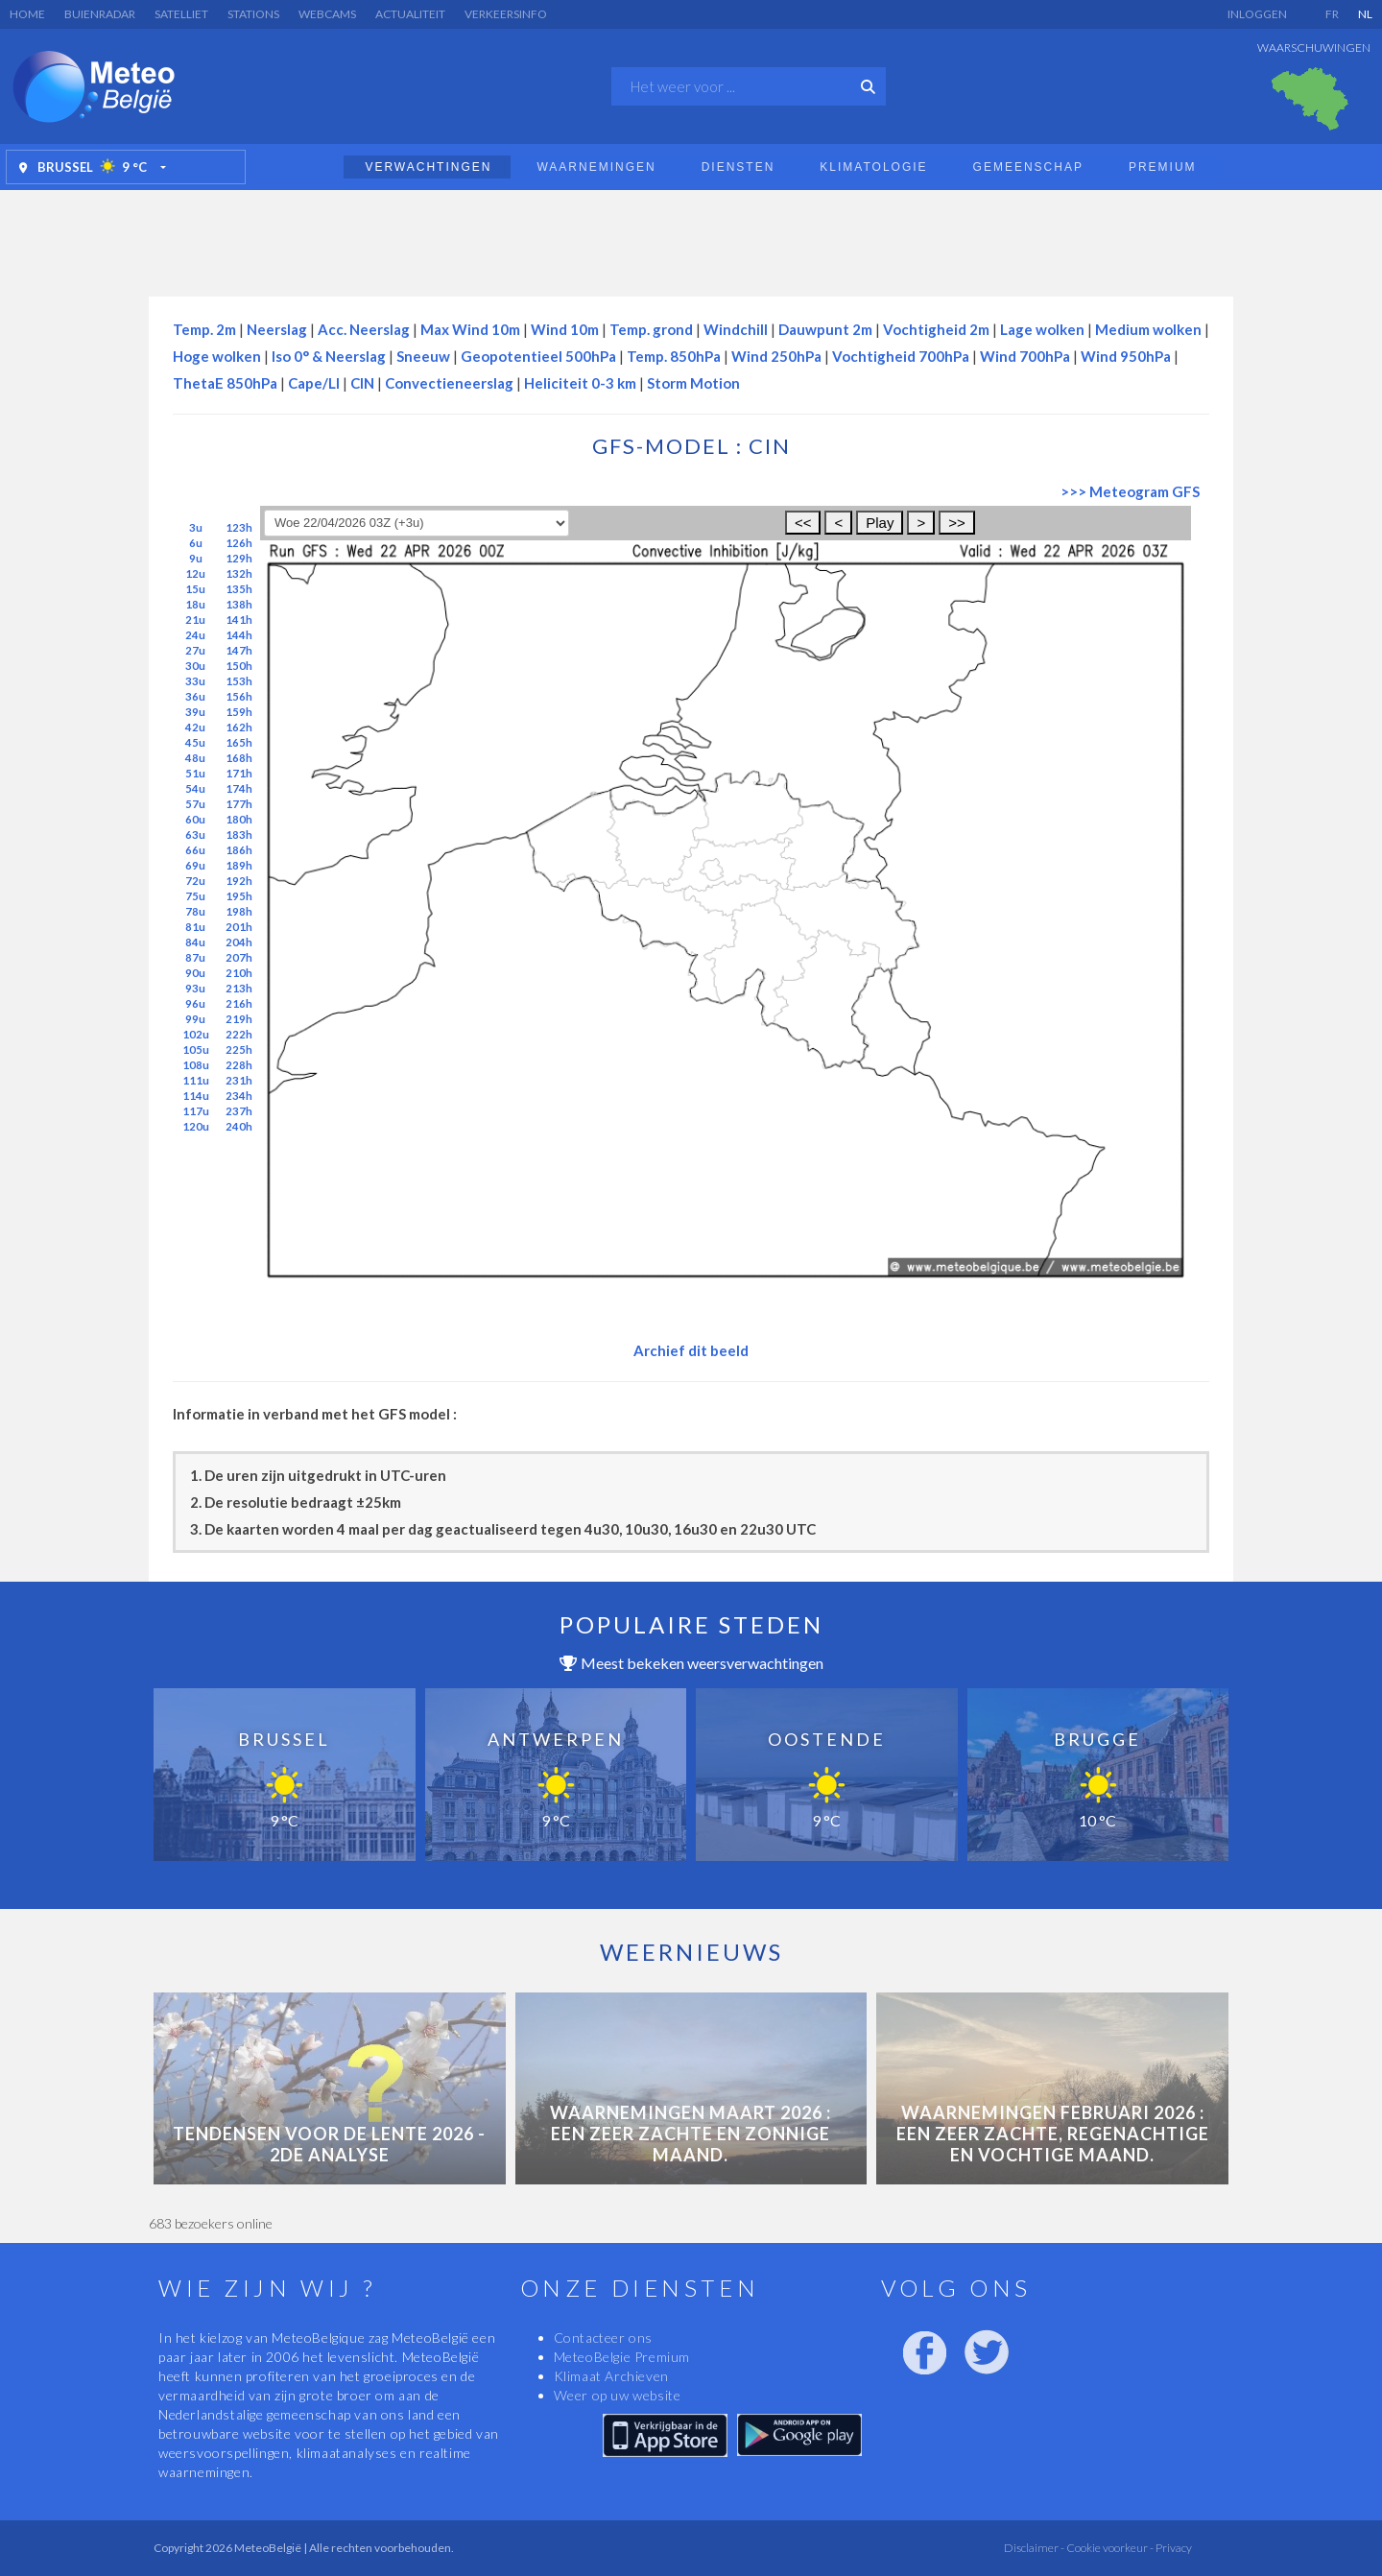 The image size is (1382, 2576). Describe the element at coordinates (506, 14) in the screenshot. I see `Verkeersinfo` at that location.